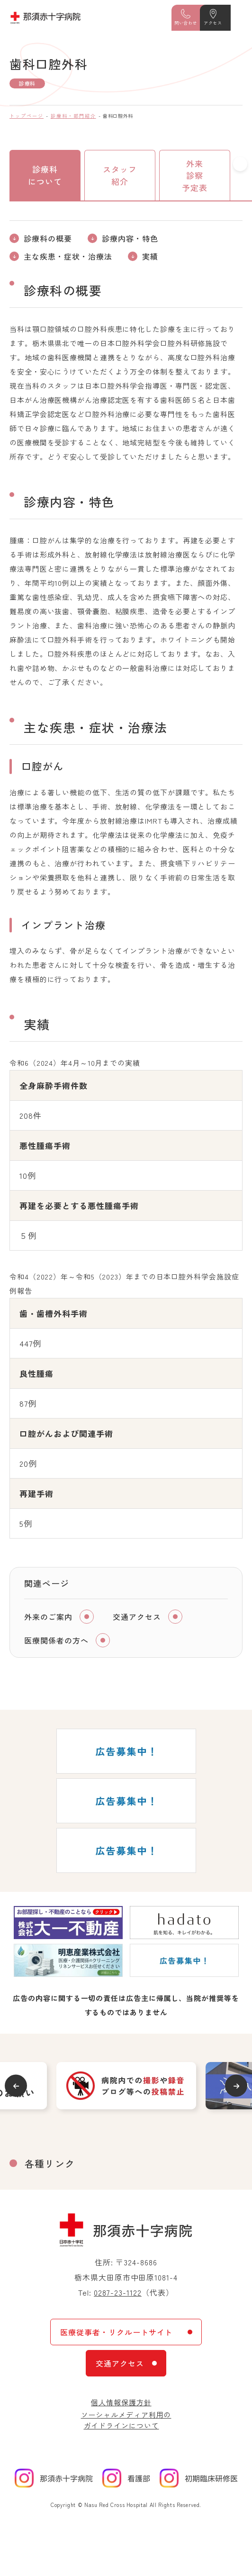 This screenshot has height=2576, width=252. Describe the element at coordinates (68, 256) in the screenshot. I see `主な疾患・症状・治療法` at that location.